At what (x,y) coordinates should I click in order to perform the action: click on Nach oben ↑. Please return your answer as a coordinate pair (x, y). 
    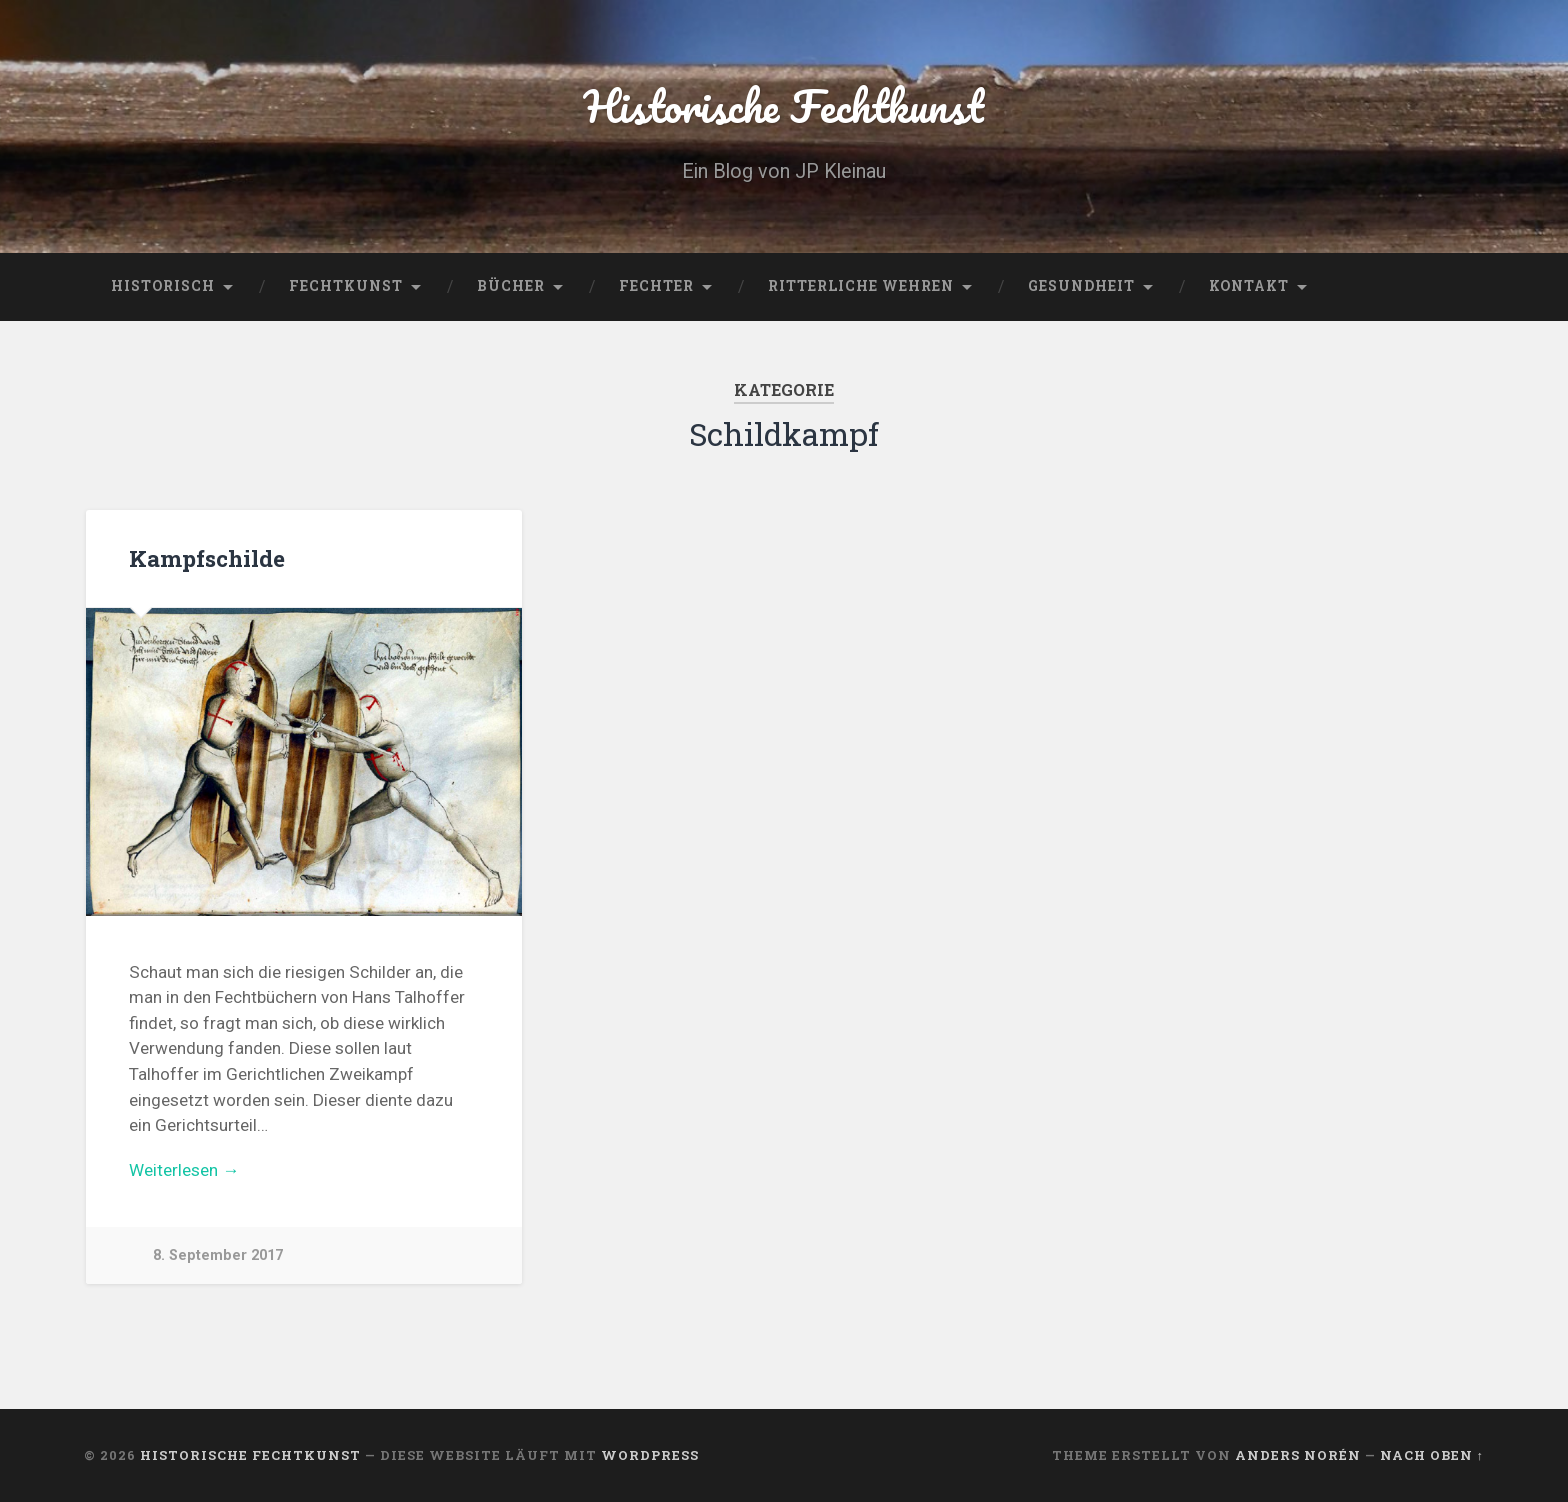
    Looking at the image, I should click on (1432, 1455).